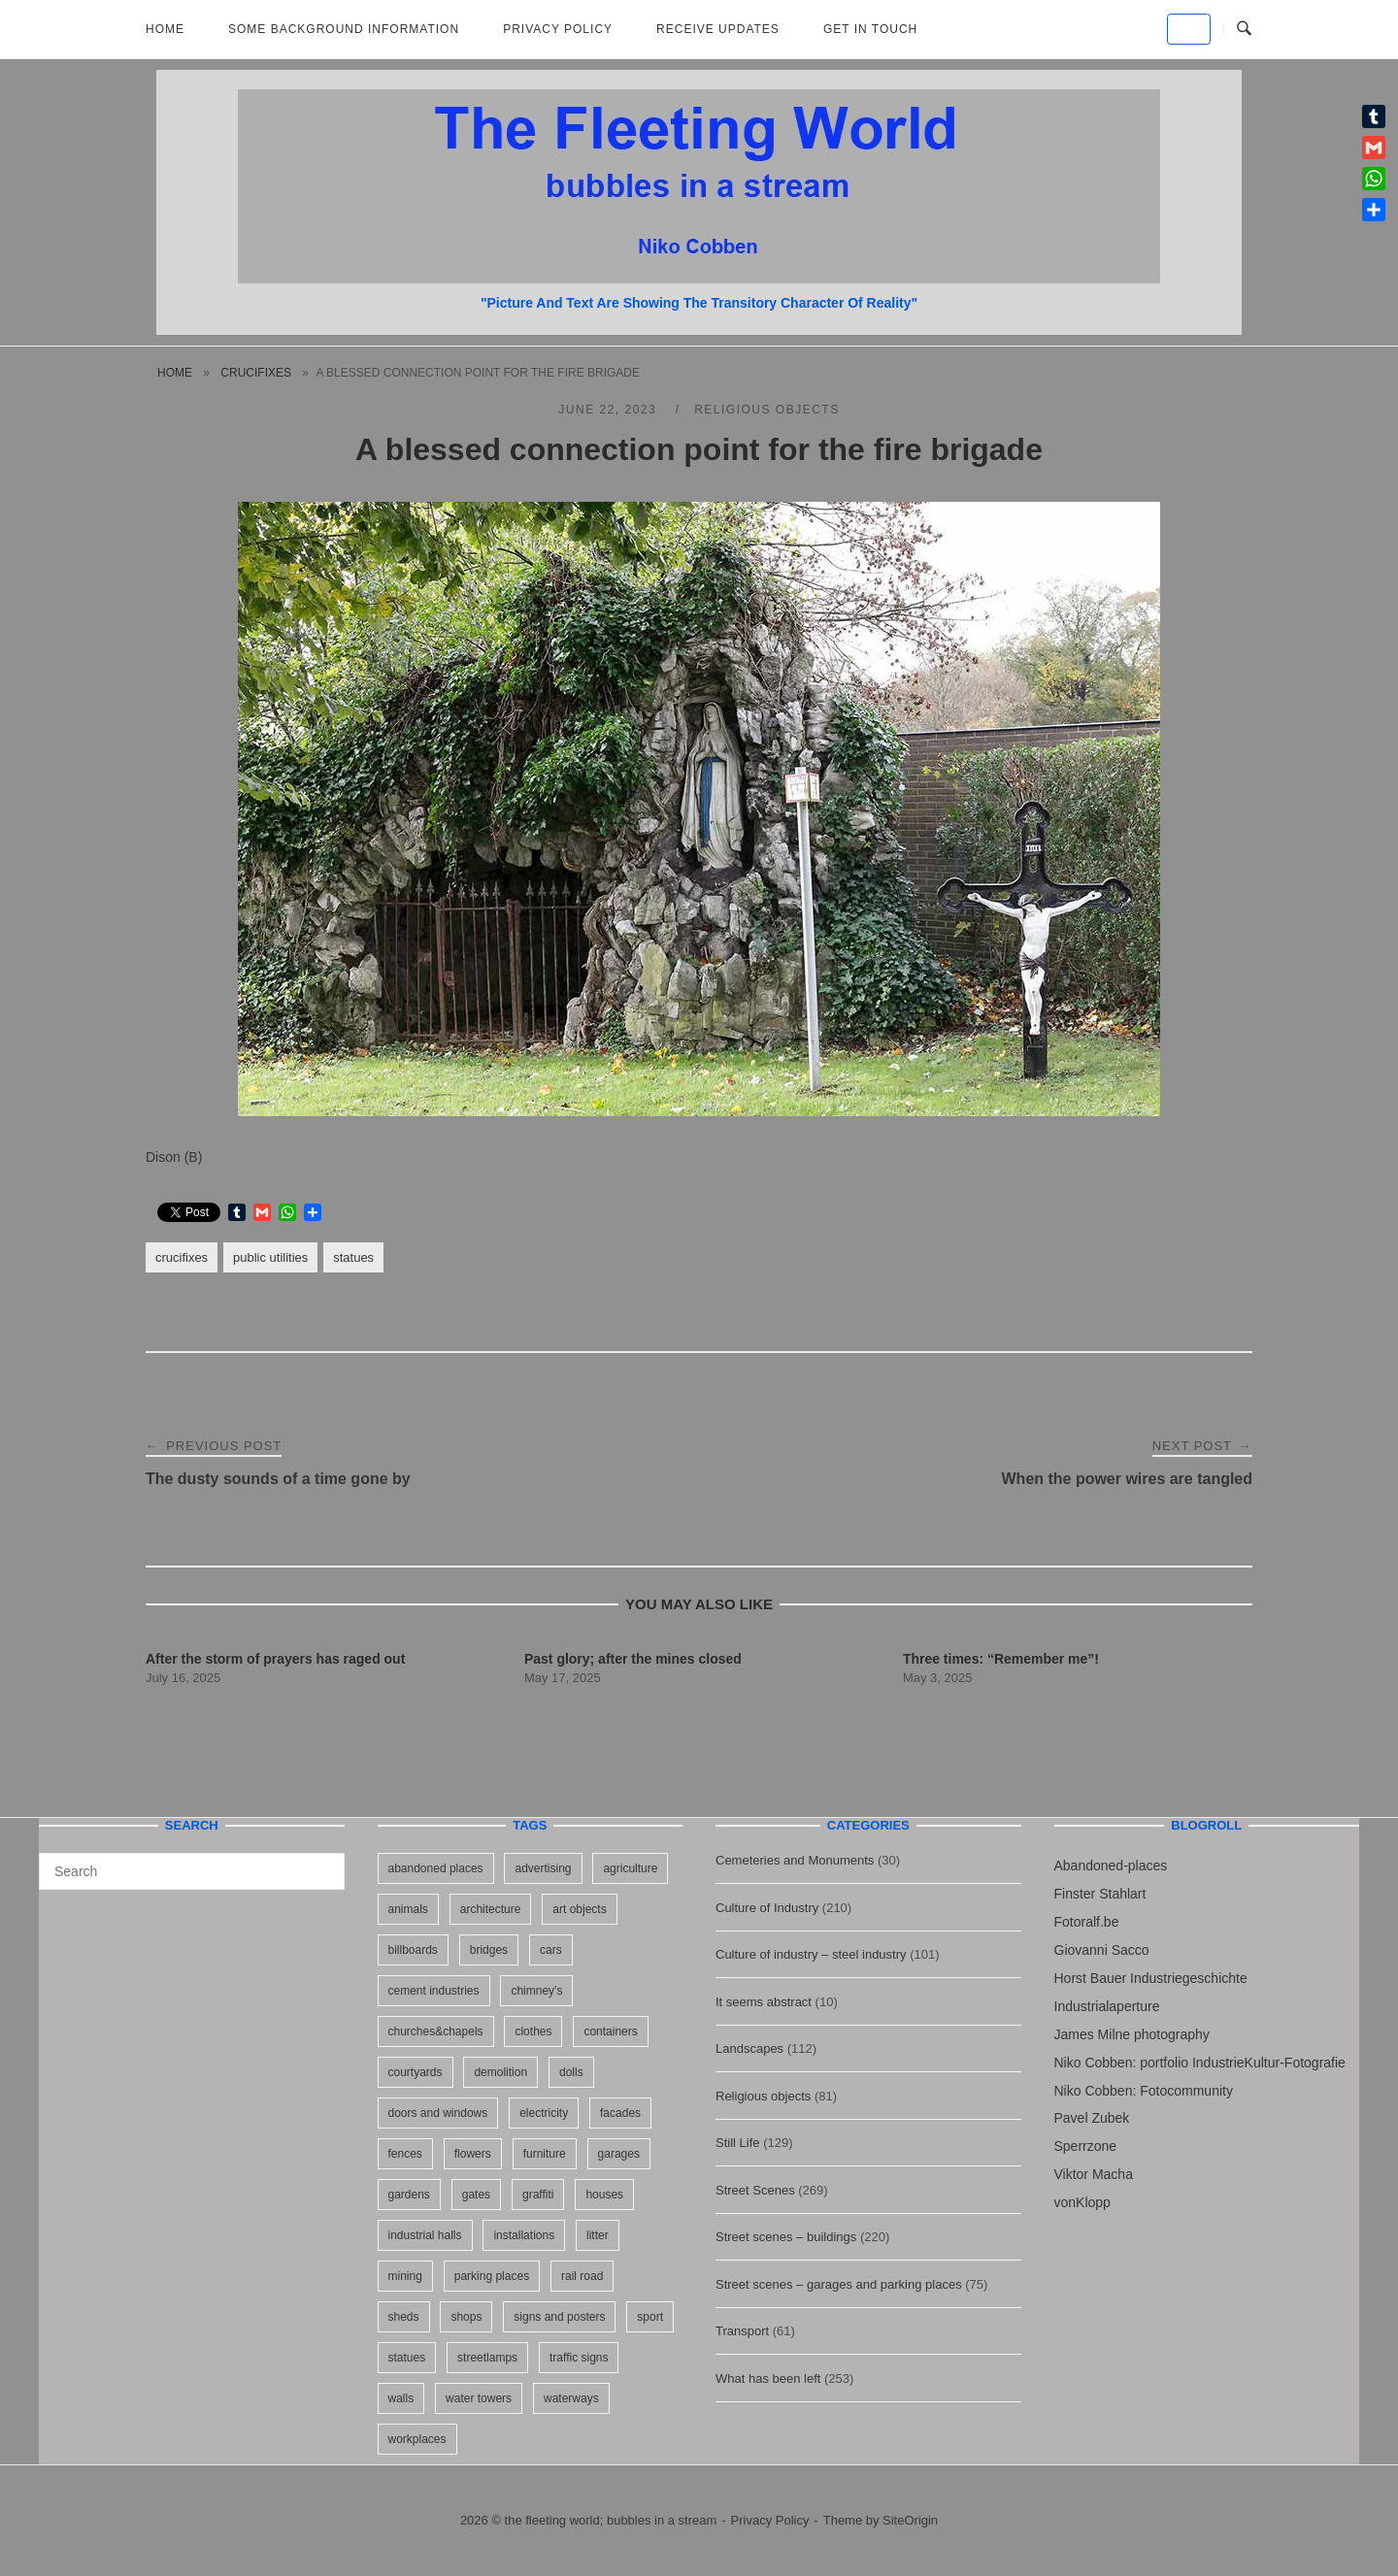 This screenshot has height=2576, width=1398. What do you see at coordinates (768, 2378) in the screenshot?
I see `What has been left` at bounding box center [768, 2378].